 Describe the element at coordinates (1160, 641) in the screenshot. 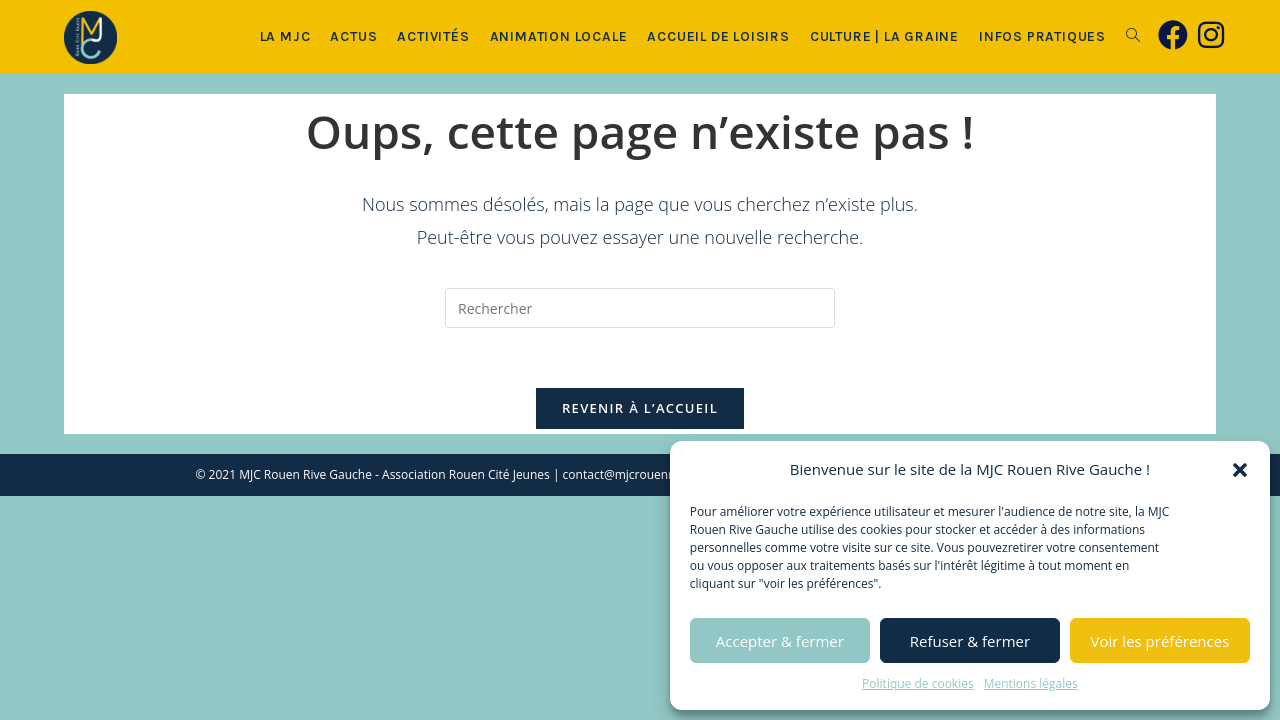

I see `Voir les préférences` at that location.